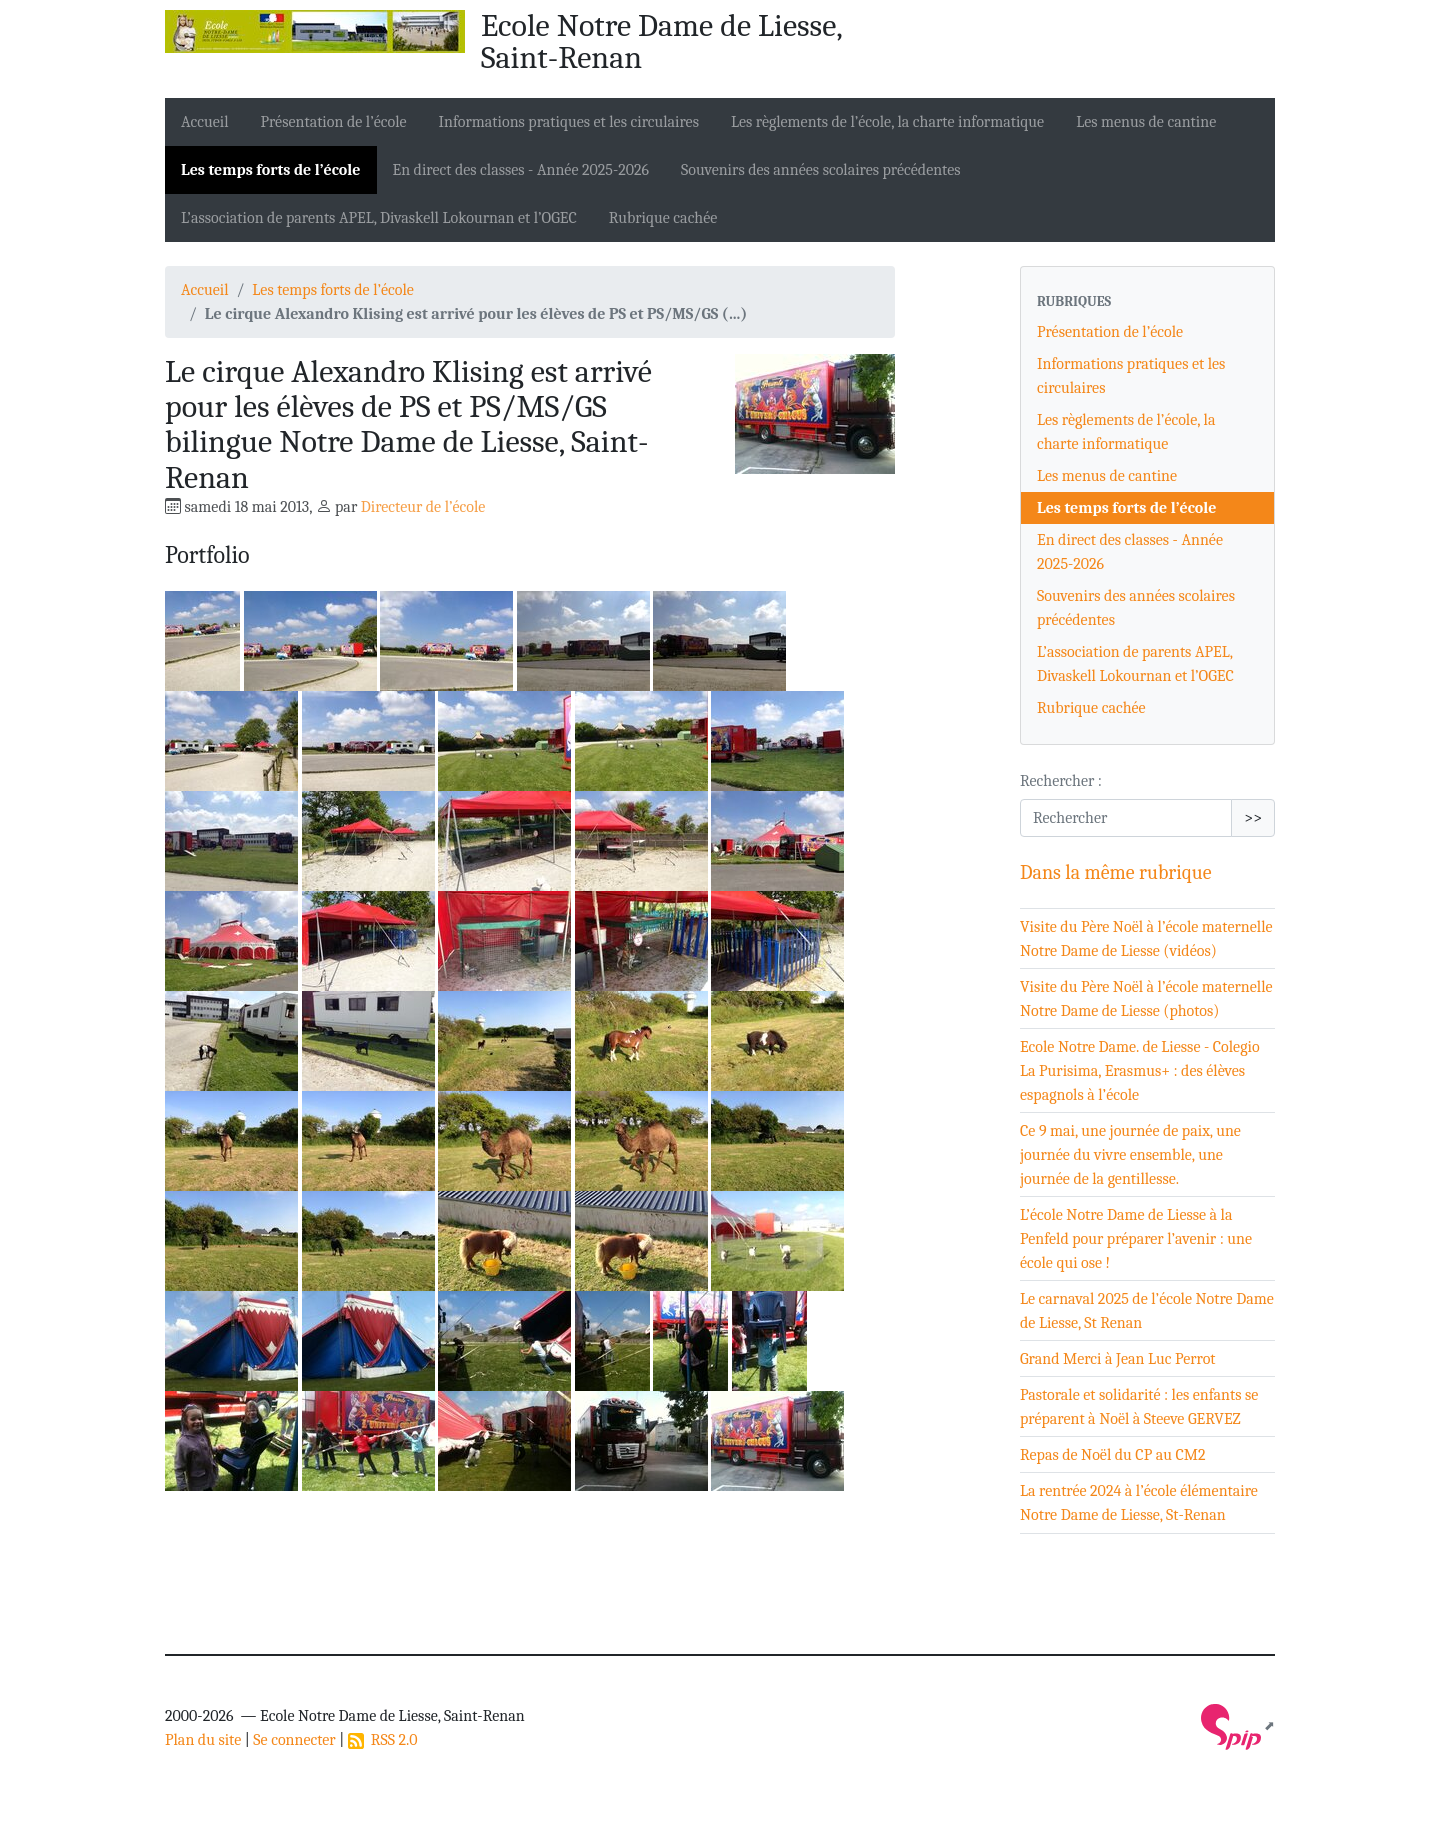  What do you see at coordinates (1140, 1071) in the screenshot?
I see `Ecole Notre Dame. de Liesse - Colegio La Purisima, Erasmus+ : des élèves espagnols à l’école` at bounding box center [1140, 1071].